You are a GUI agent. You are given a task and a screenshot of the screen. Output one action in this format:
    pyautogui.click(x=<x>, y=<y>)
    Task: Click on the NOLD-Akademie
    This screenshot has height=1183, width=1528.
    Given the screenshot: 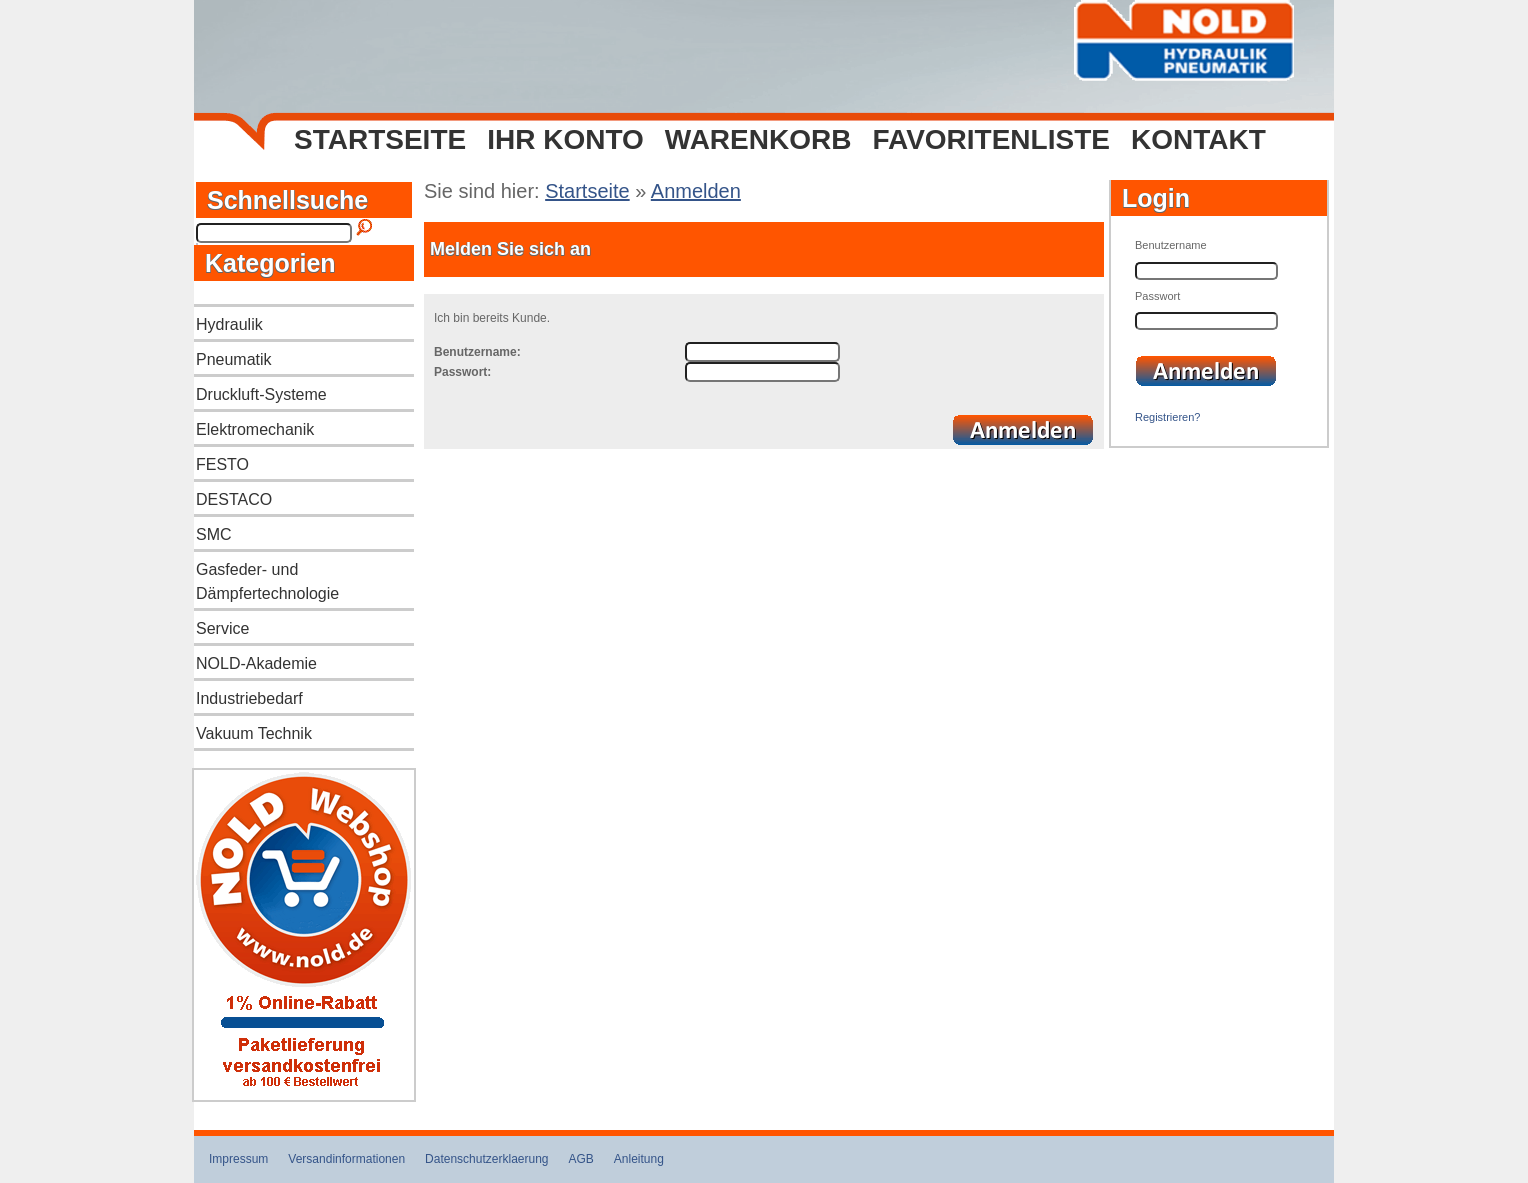 What is the action you would take?
    pyautogui.click(x=256, y=663)
    